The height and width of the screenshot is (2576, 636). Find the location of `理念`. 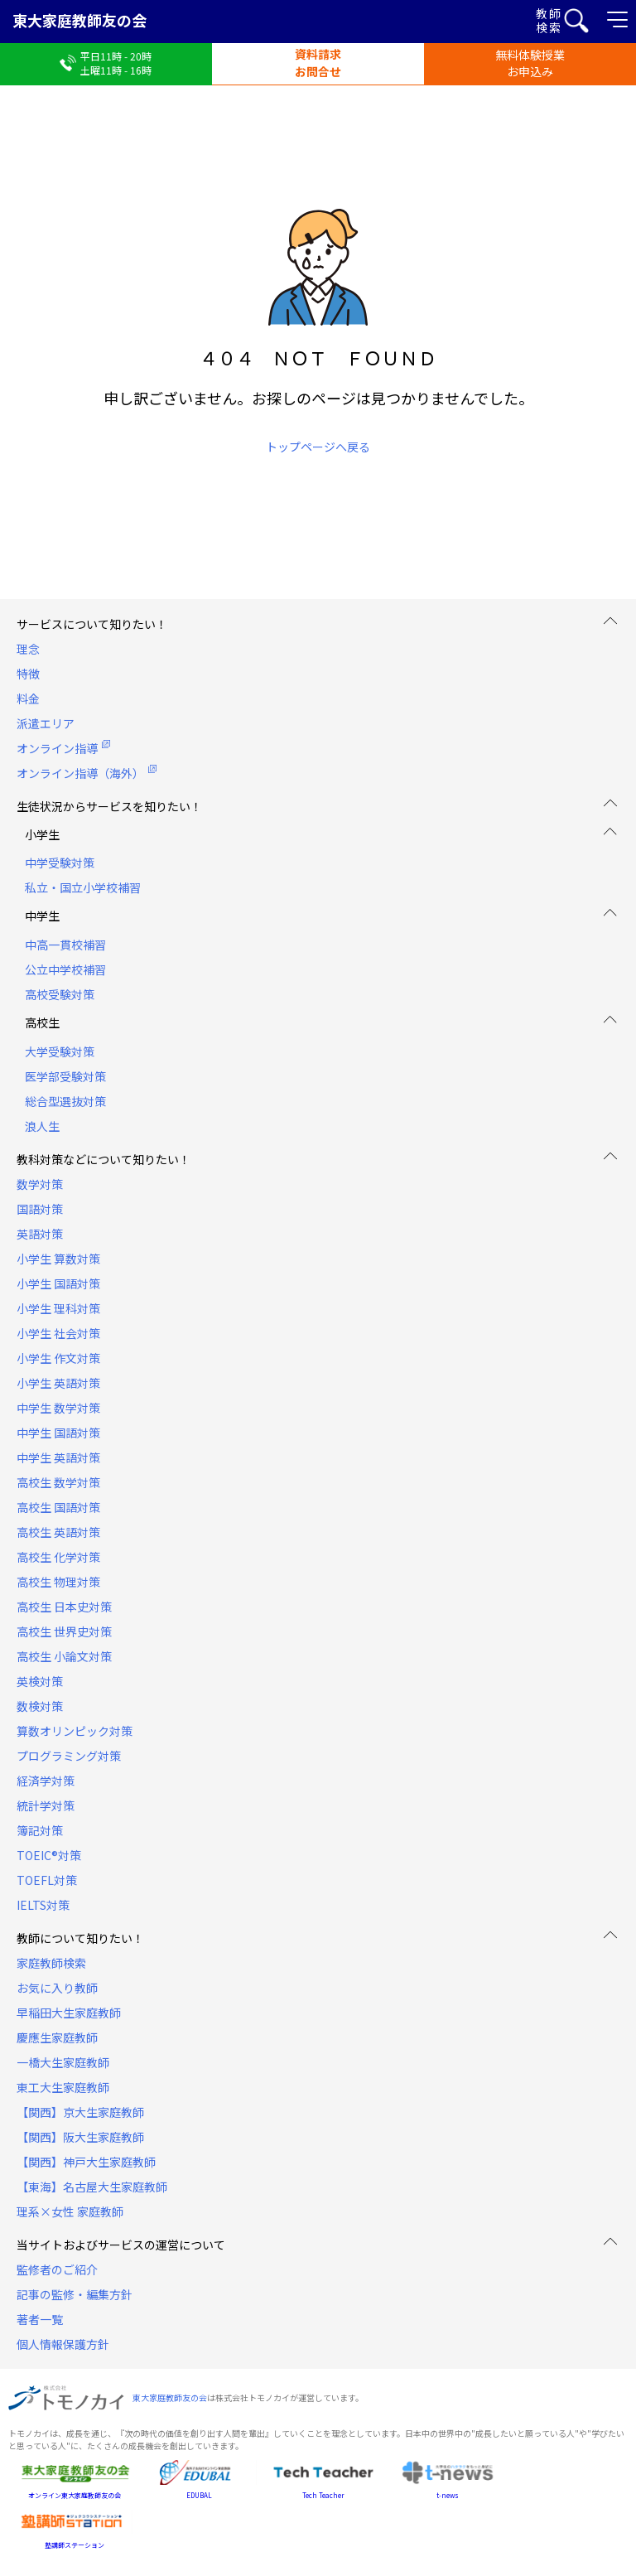

理念 is located at coordinates (28, 648).